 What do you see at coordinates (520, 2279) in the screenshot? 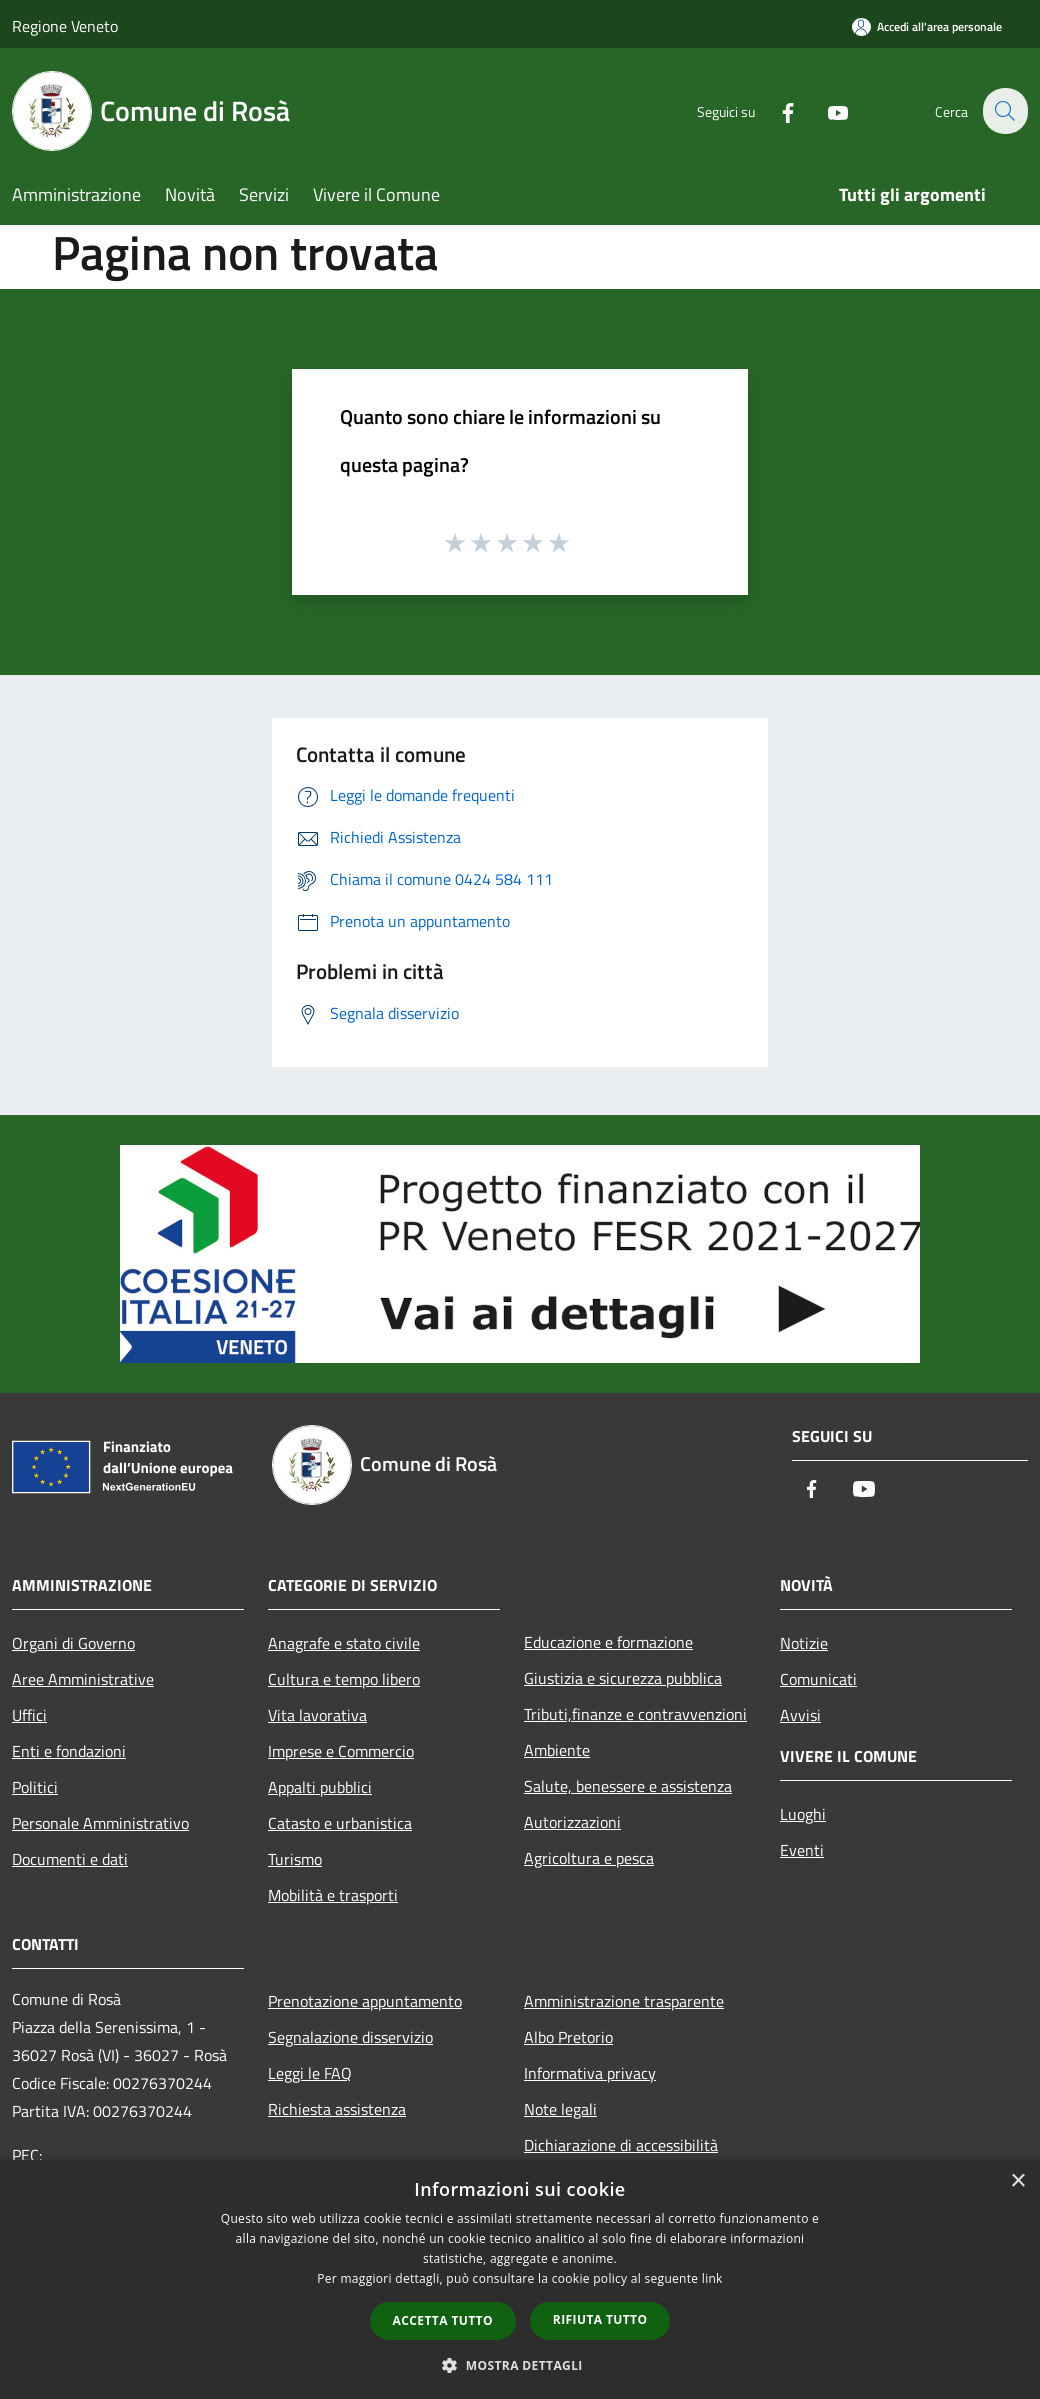
I see `[dialog]` at bounding box center [520, 2279].